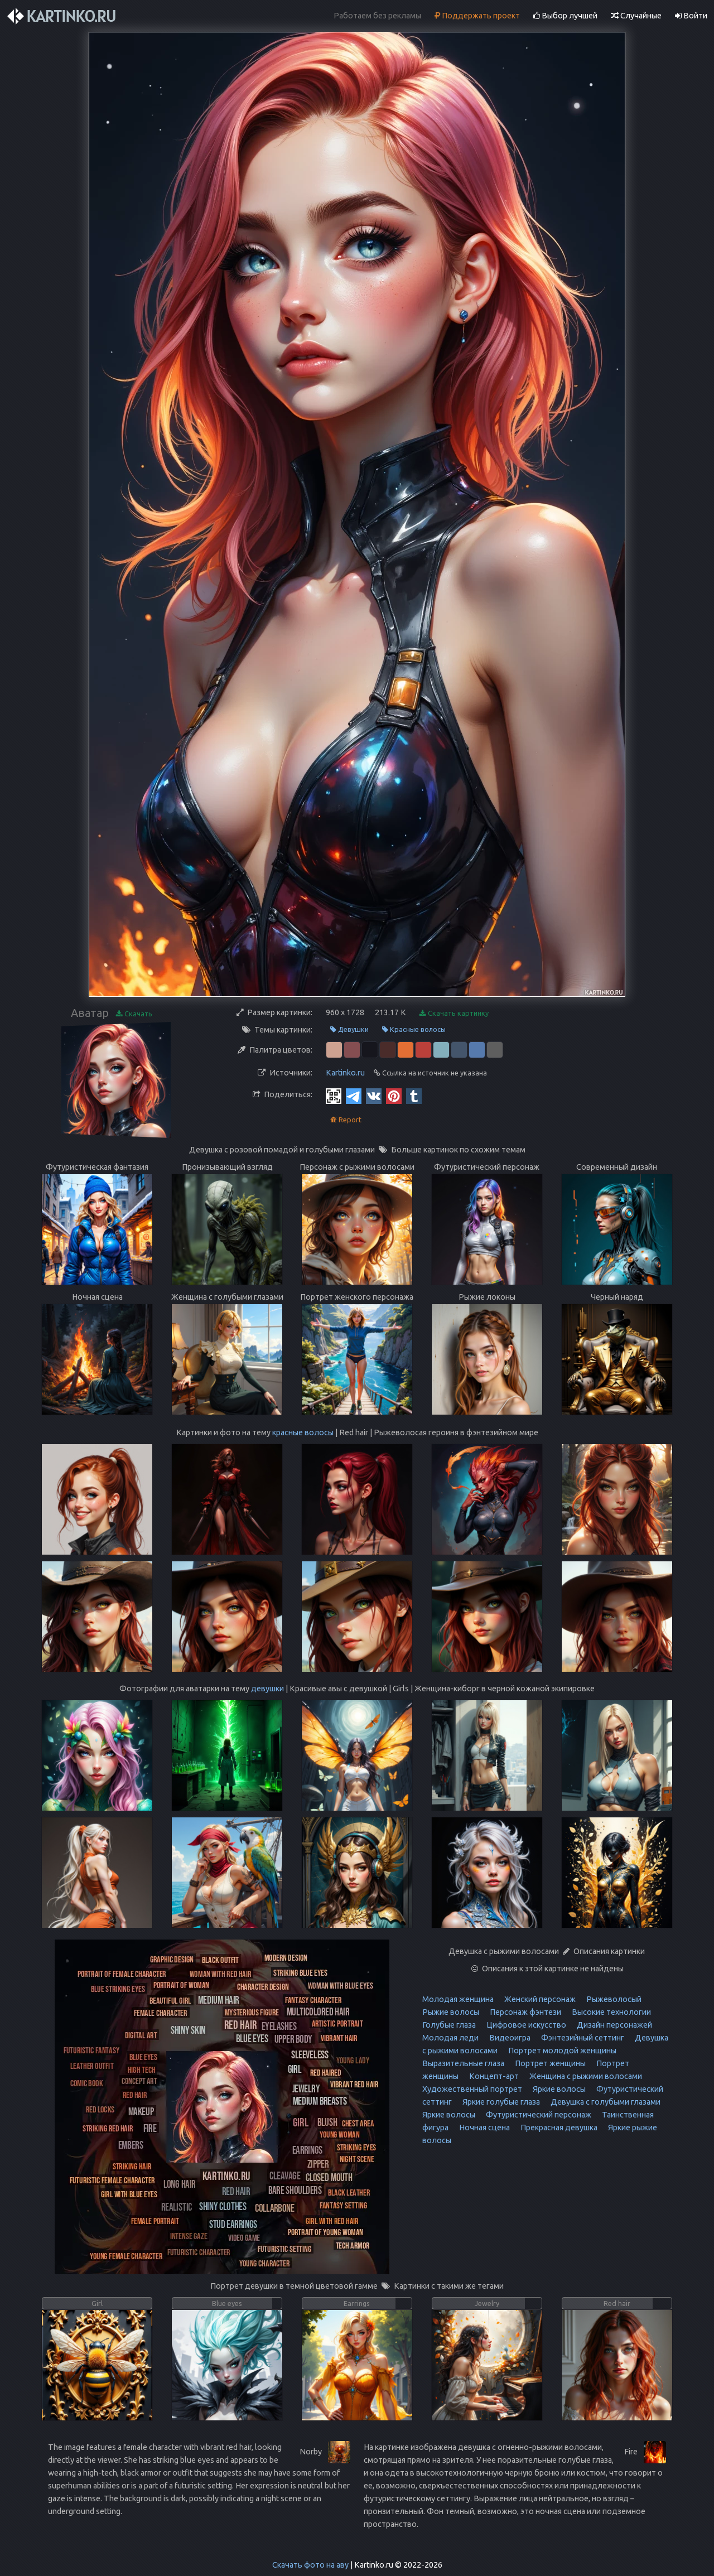  Describe the element at coordinates (524, 2012) in the screenshot. I see `Персонаж фэнтези` at that location.